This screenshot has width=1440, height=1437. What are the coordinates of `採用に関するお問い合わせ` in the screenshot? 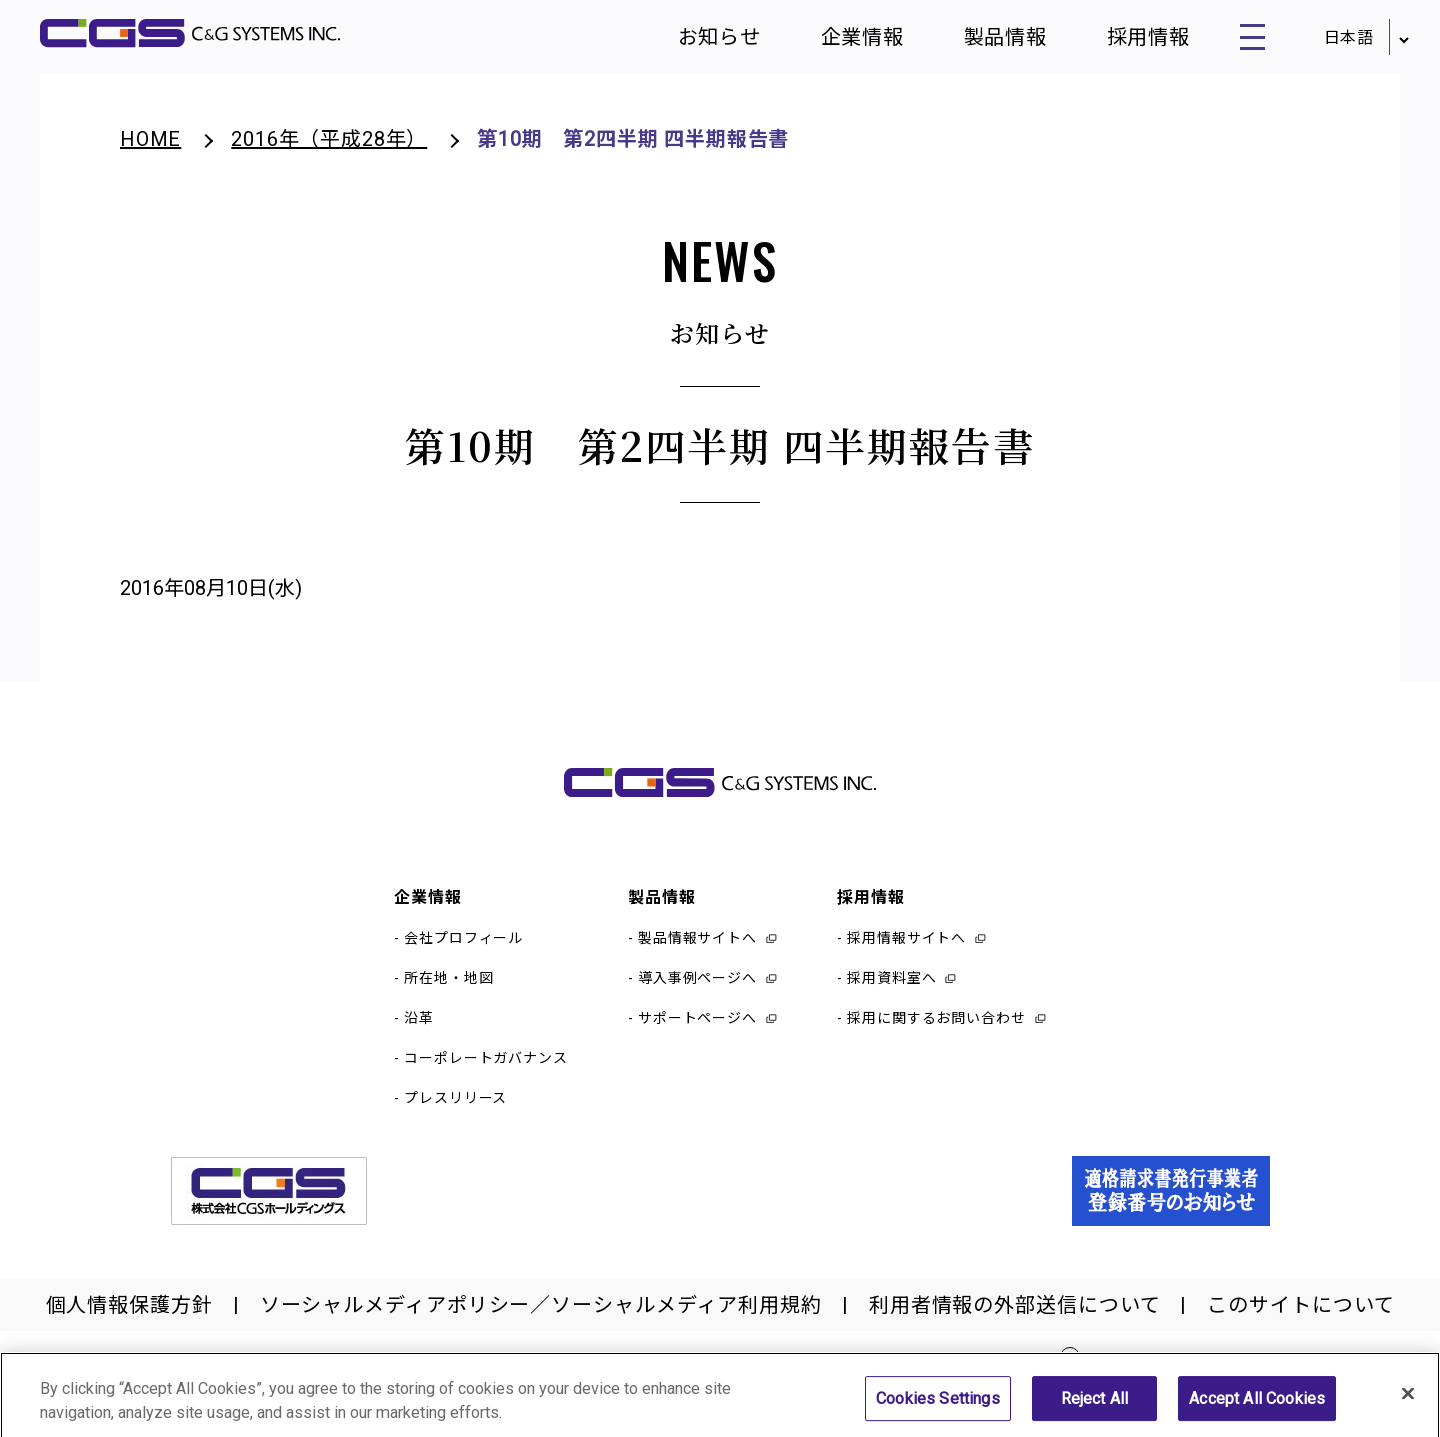 It's located at (936, 1024).